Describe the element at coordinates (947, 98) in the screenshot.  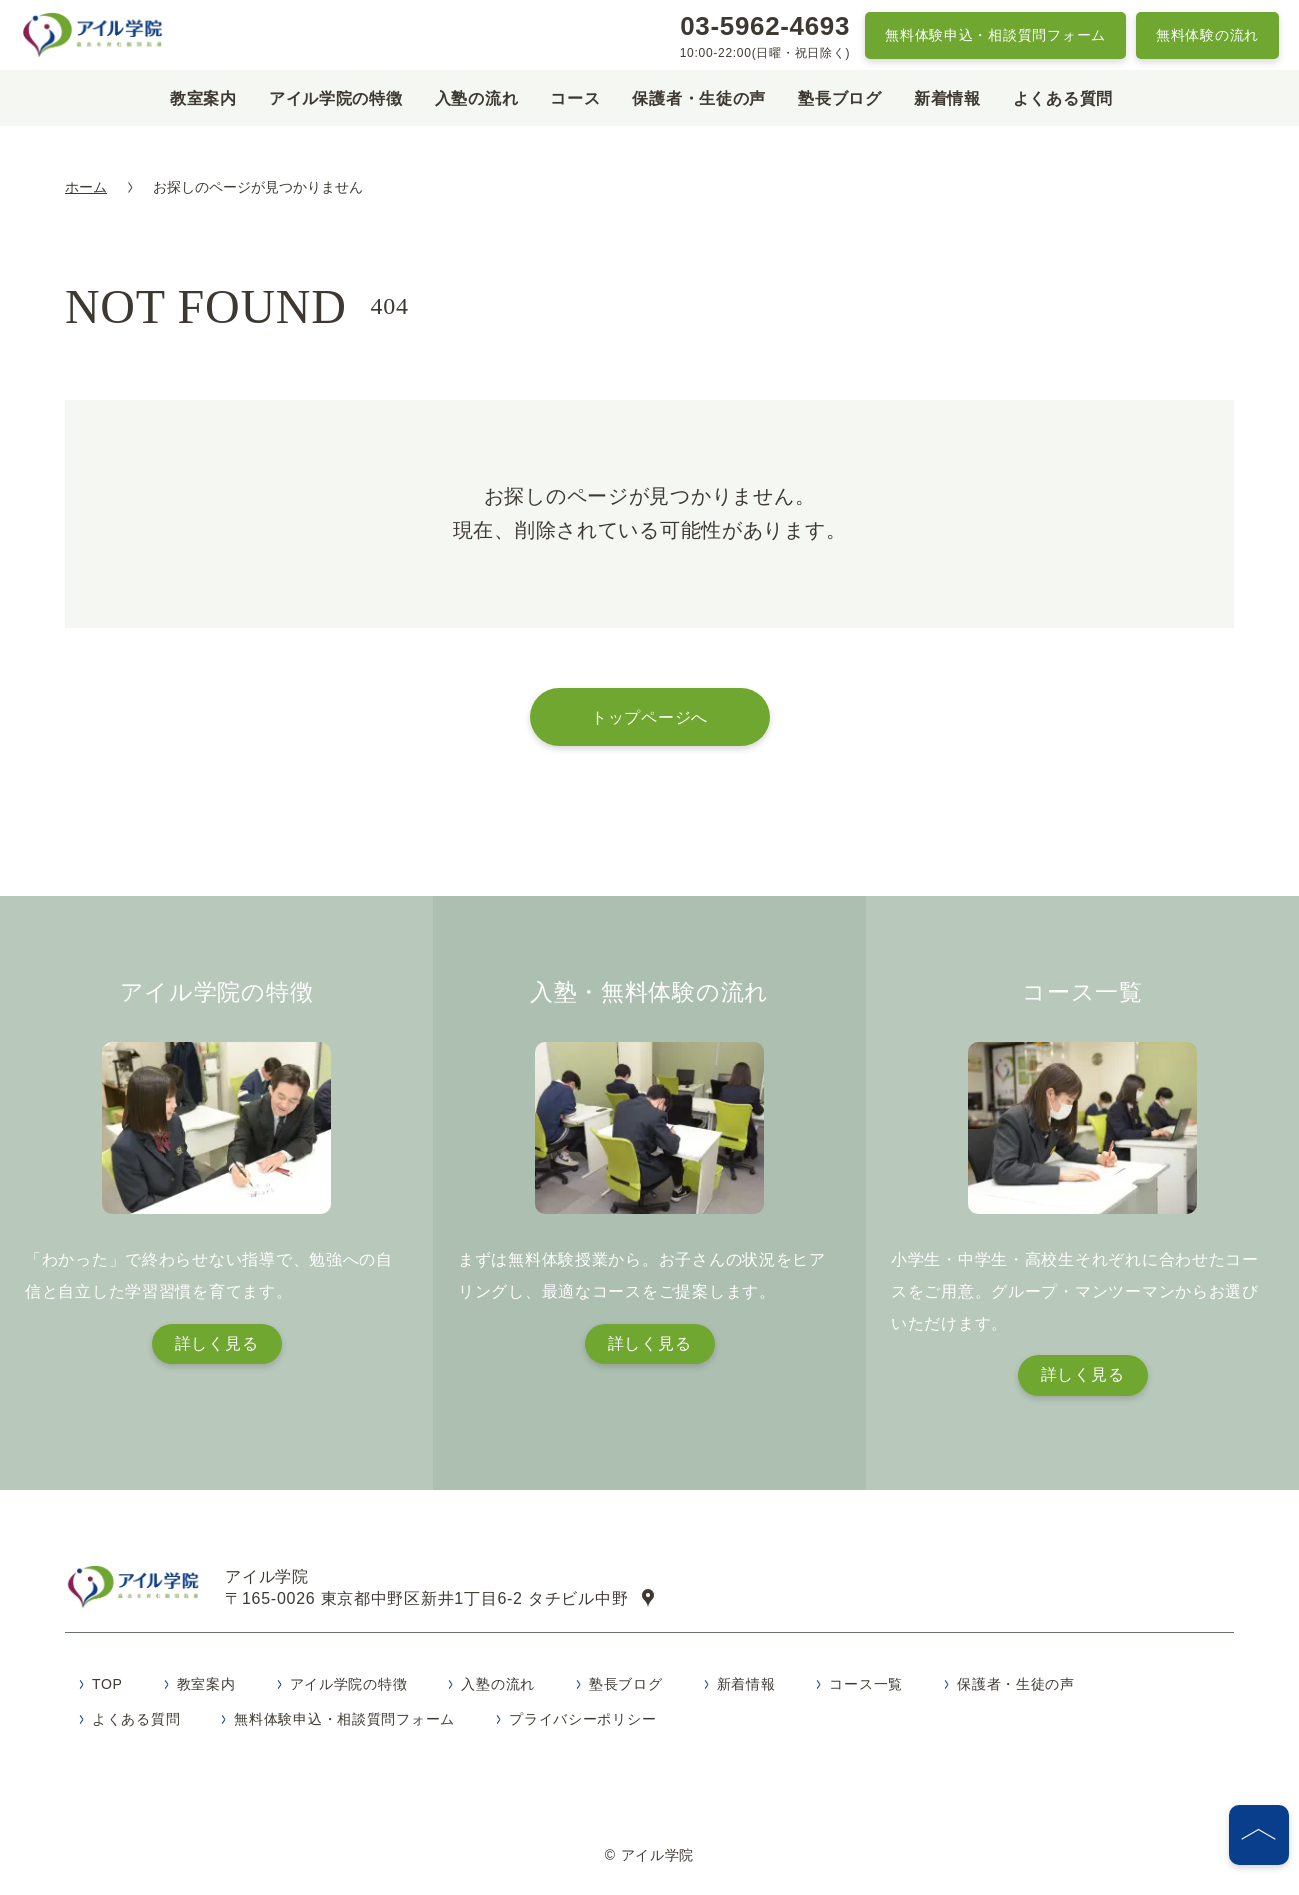
I see `新着情報` at that location.